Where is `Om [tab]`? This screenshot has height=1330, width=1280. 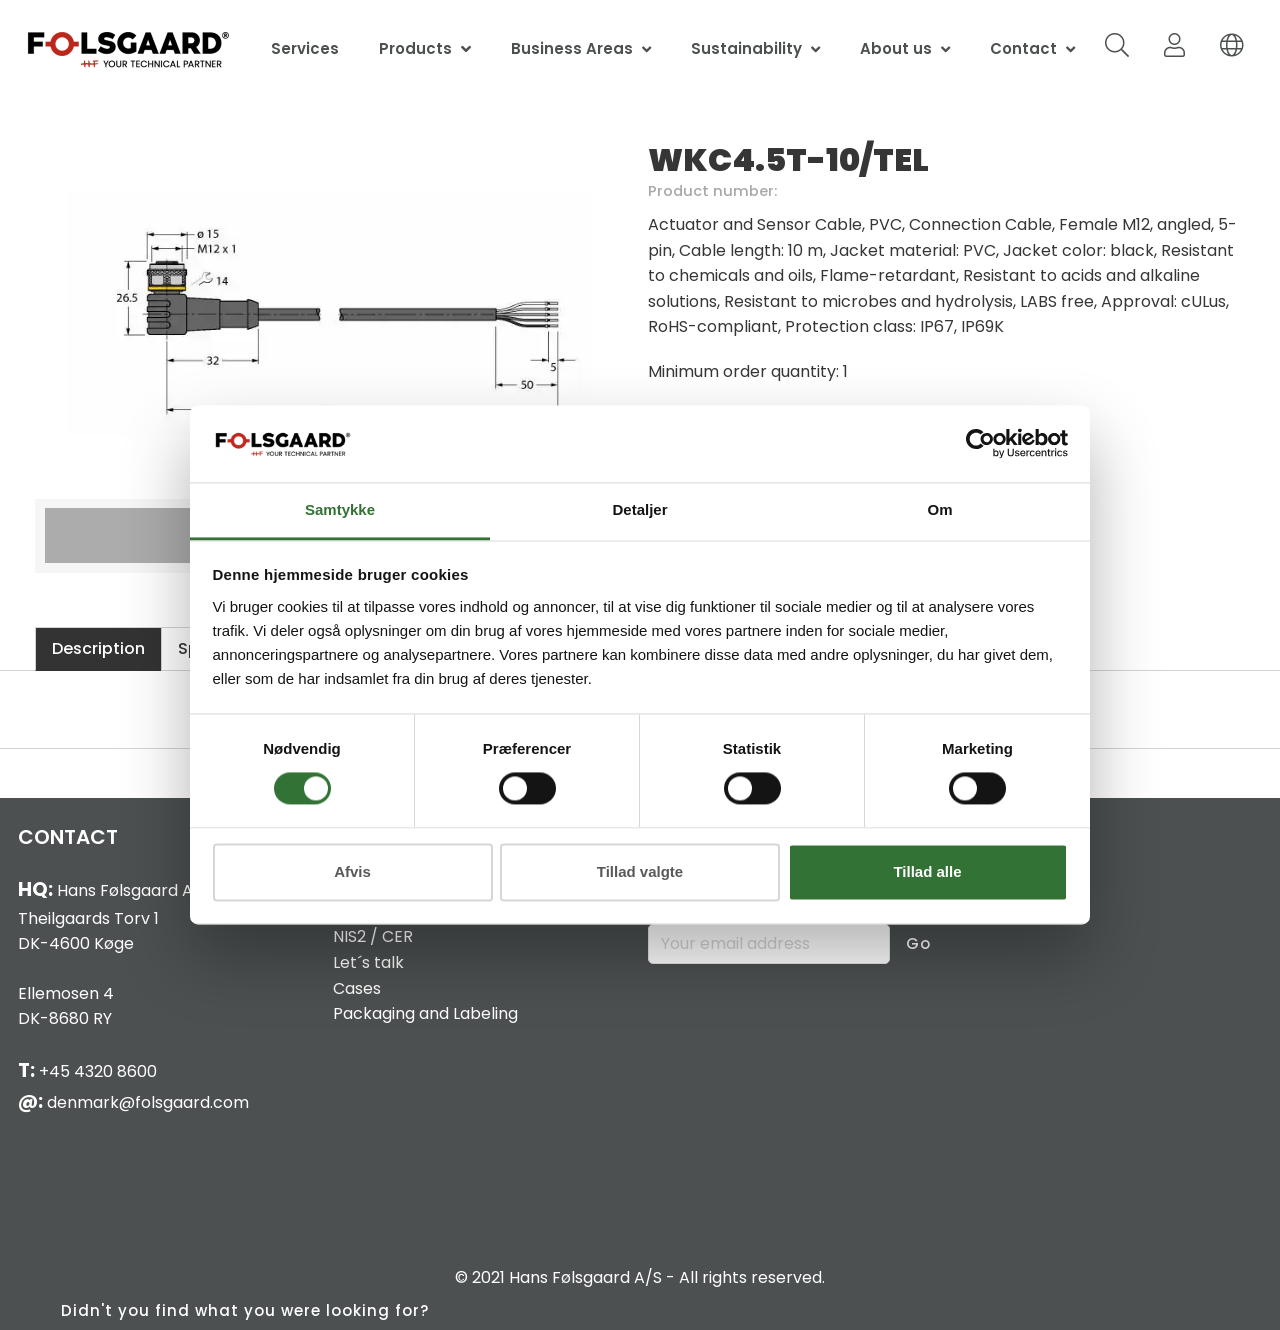
Om [tab] is located at coordinates (939, 509).